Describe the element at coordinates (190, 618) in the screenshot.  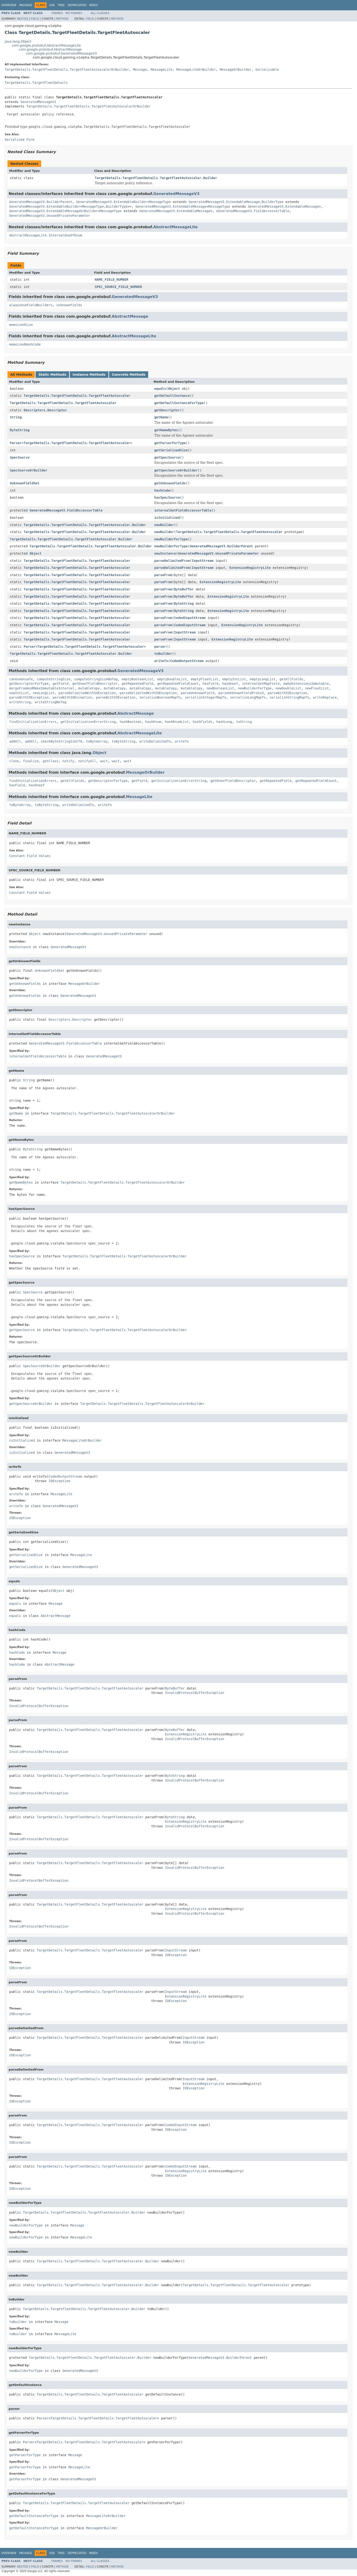
I see `CodedInputStream` at that location.